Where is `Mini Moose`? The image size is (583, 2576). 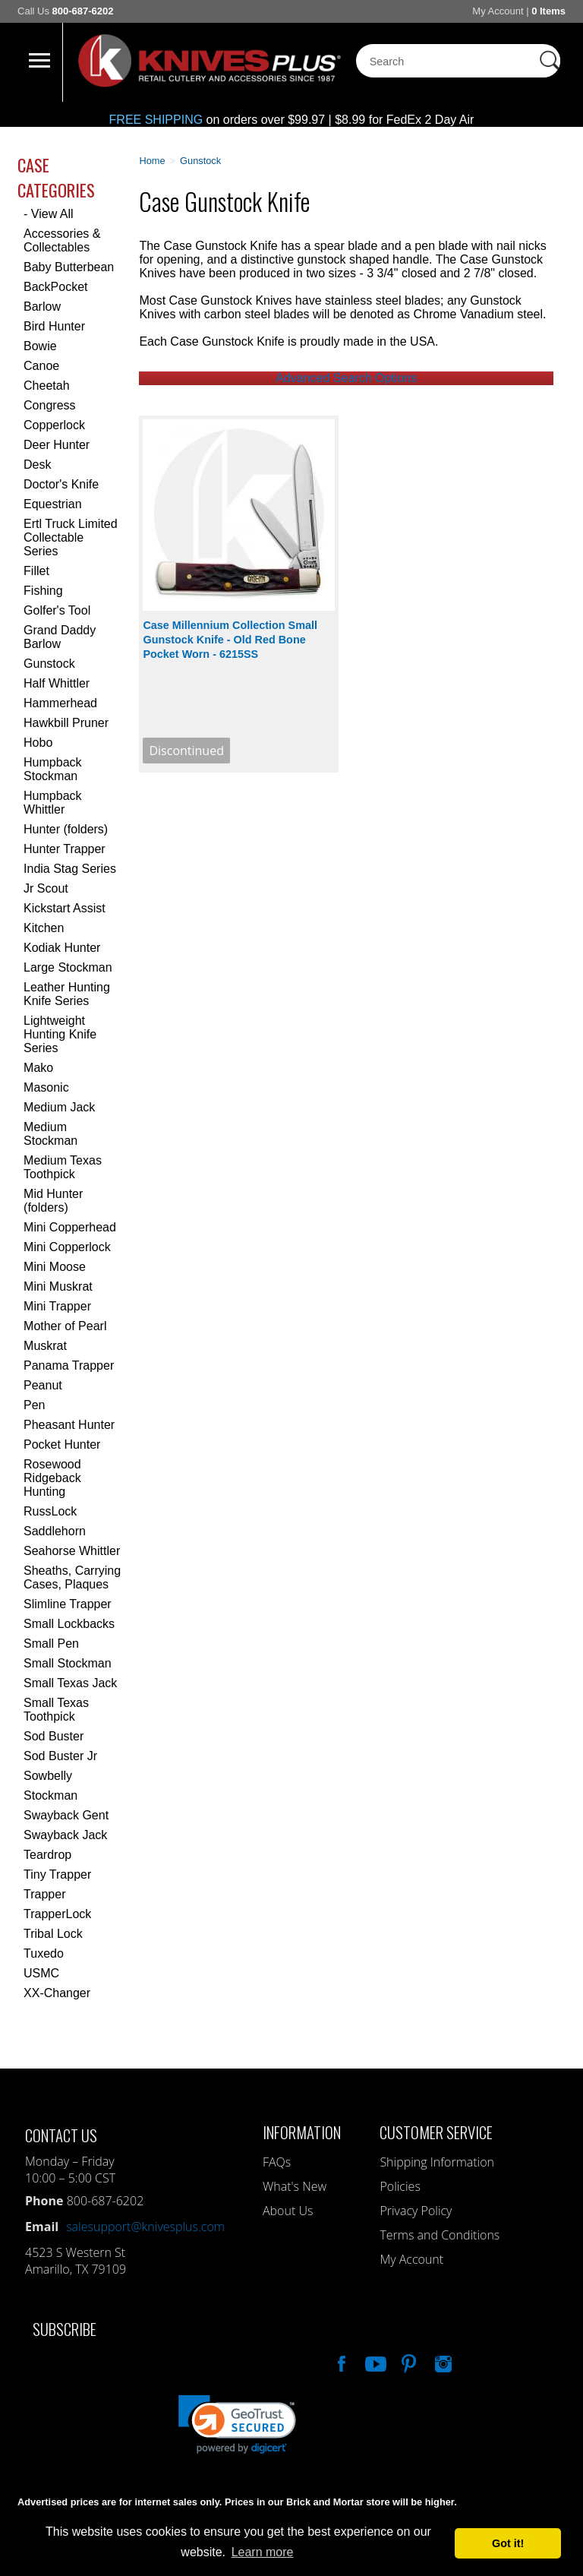
Mini Moose is located at coordinates (55, 1266).